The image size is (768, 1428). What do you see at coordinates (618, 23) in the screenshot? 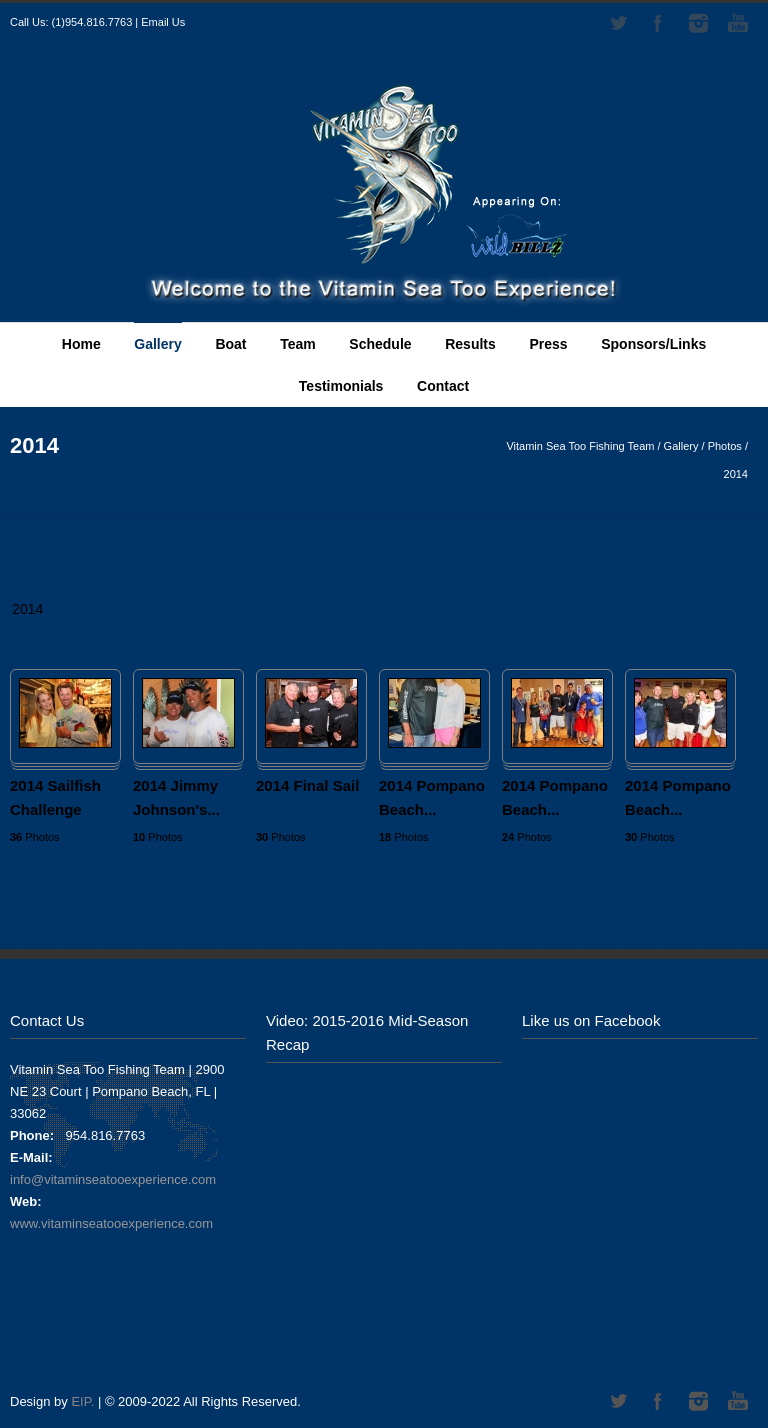
I see `Twitter` at bounding box center [618, 23].